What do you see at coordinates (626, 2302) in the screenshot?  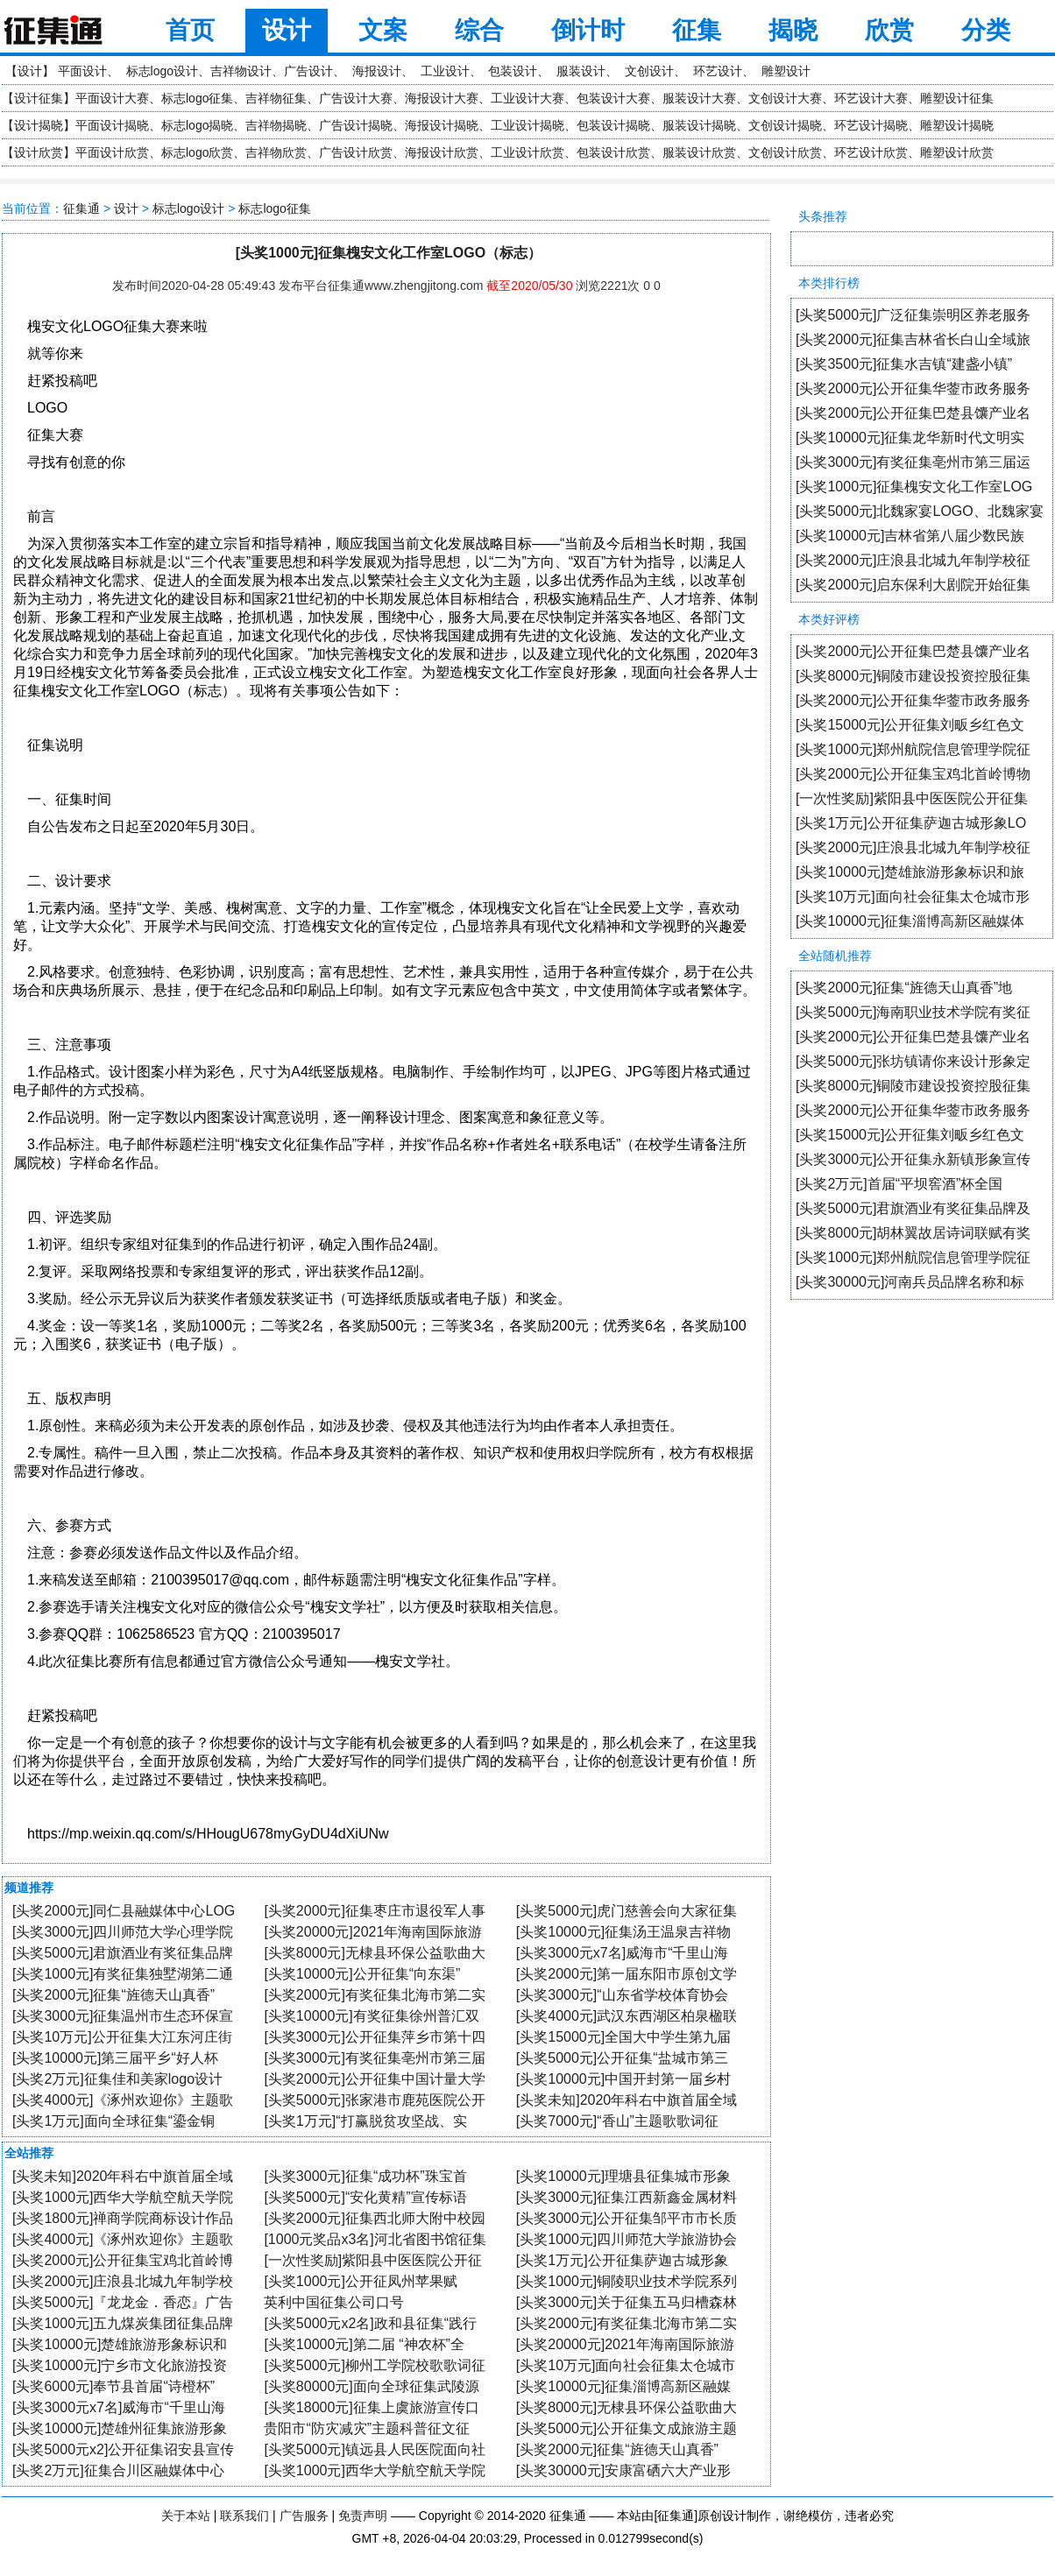 I see `[头奖3000元]关于征集五马归槽森林` at bounding box center [626, 2302].